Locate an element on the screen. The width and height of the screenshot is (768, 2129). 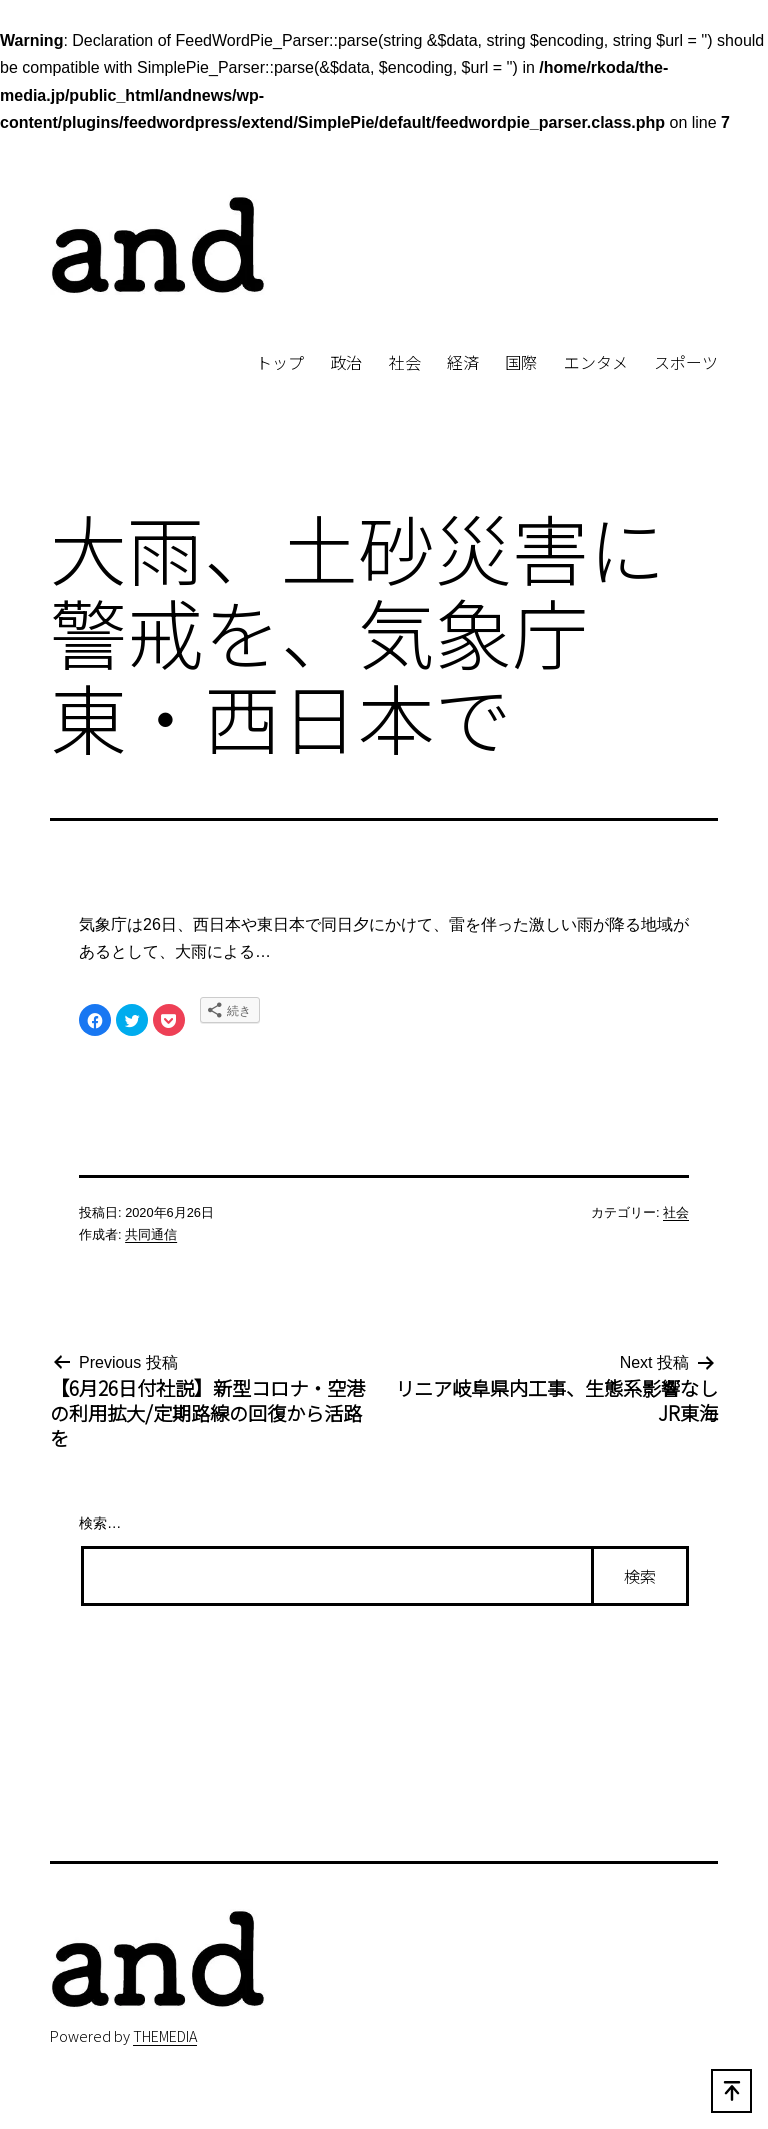
国際 is located at coordinates (521, 362).